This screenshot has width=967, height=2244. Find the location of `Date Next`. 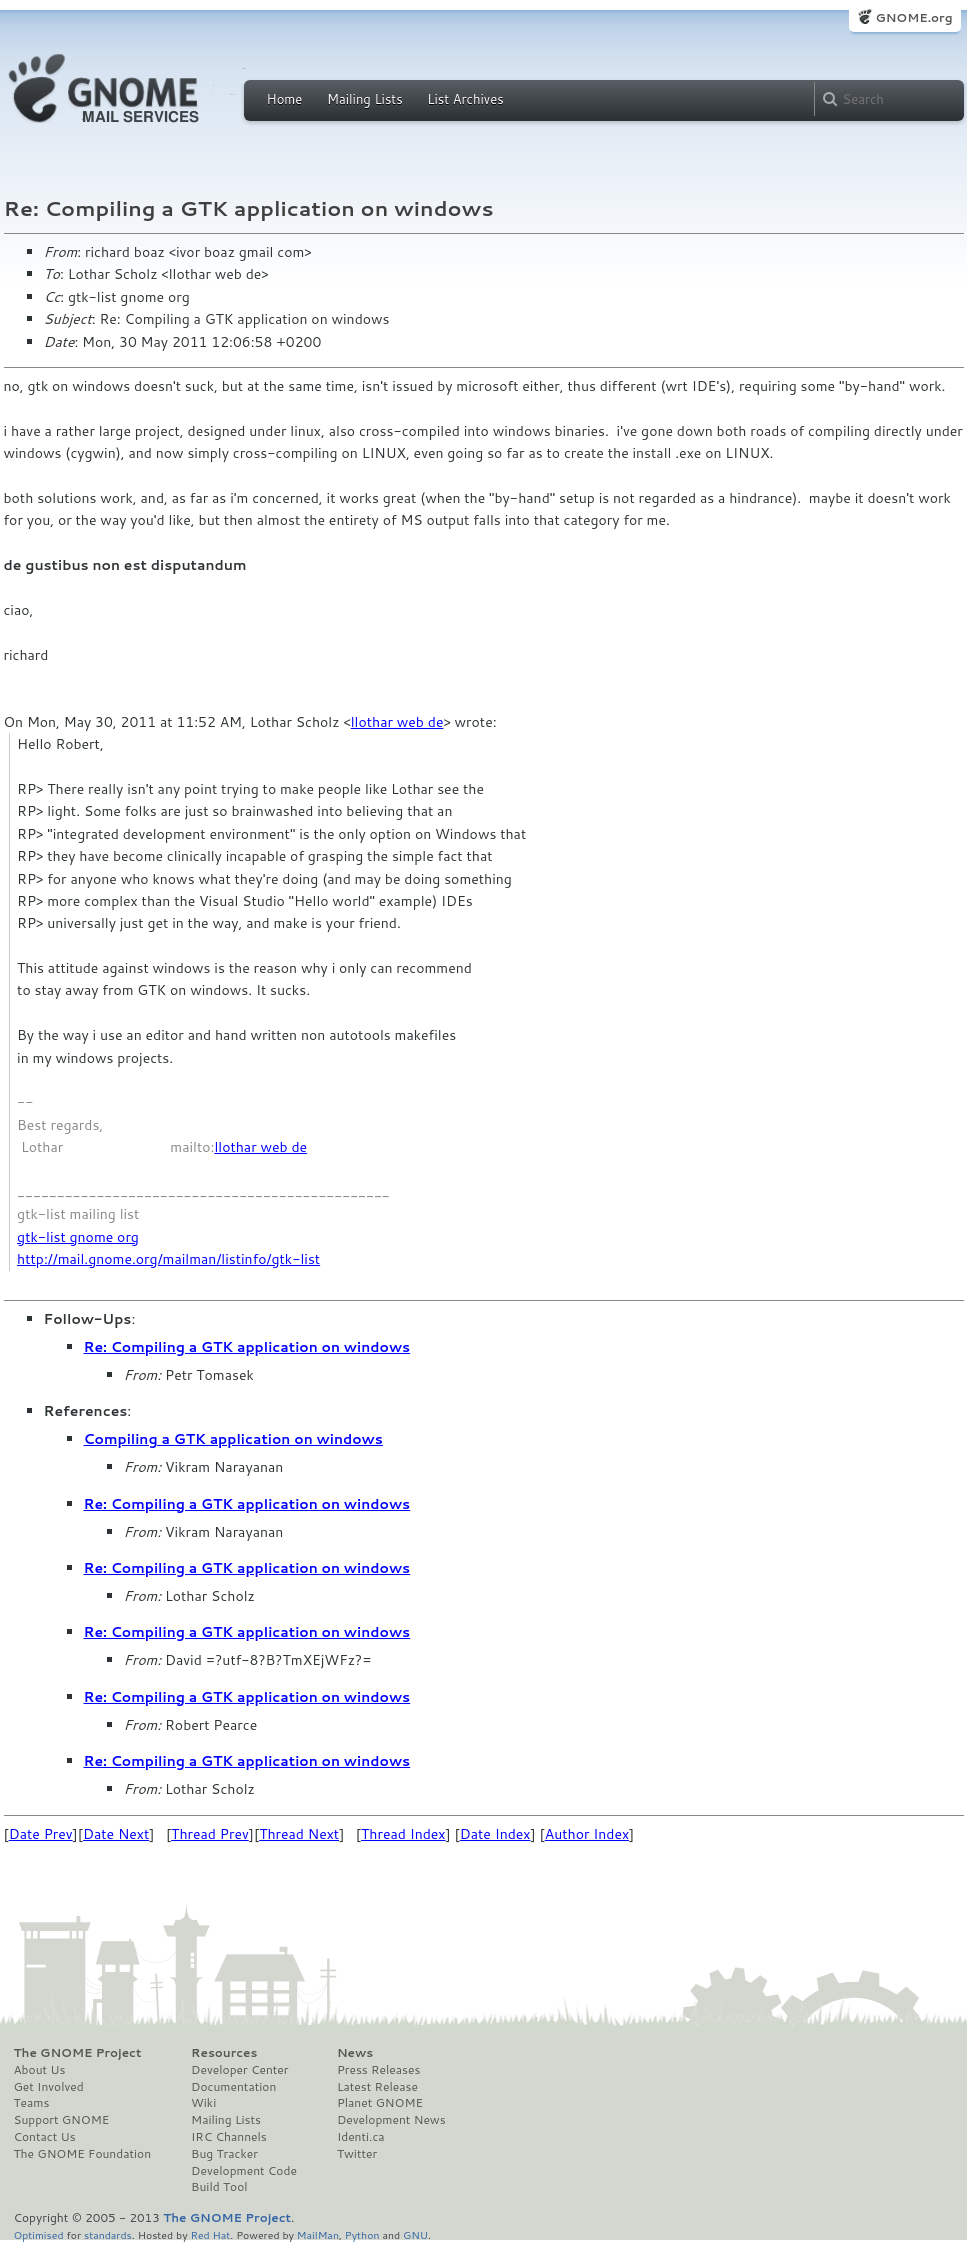

Date Next is located at coordinates (116, 1834).